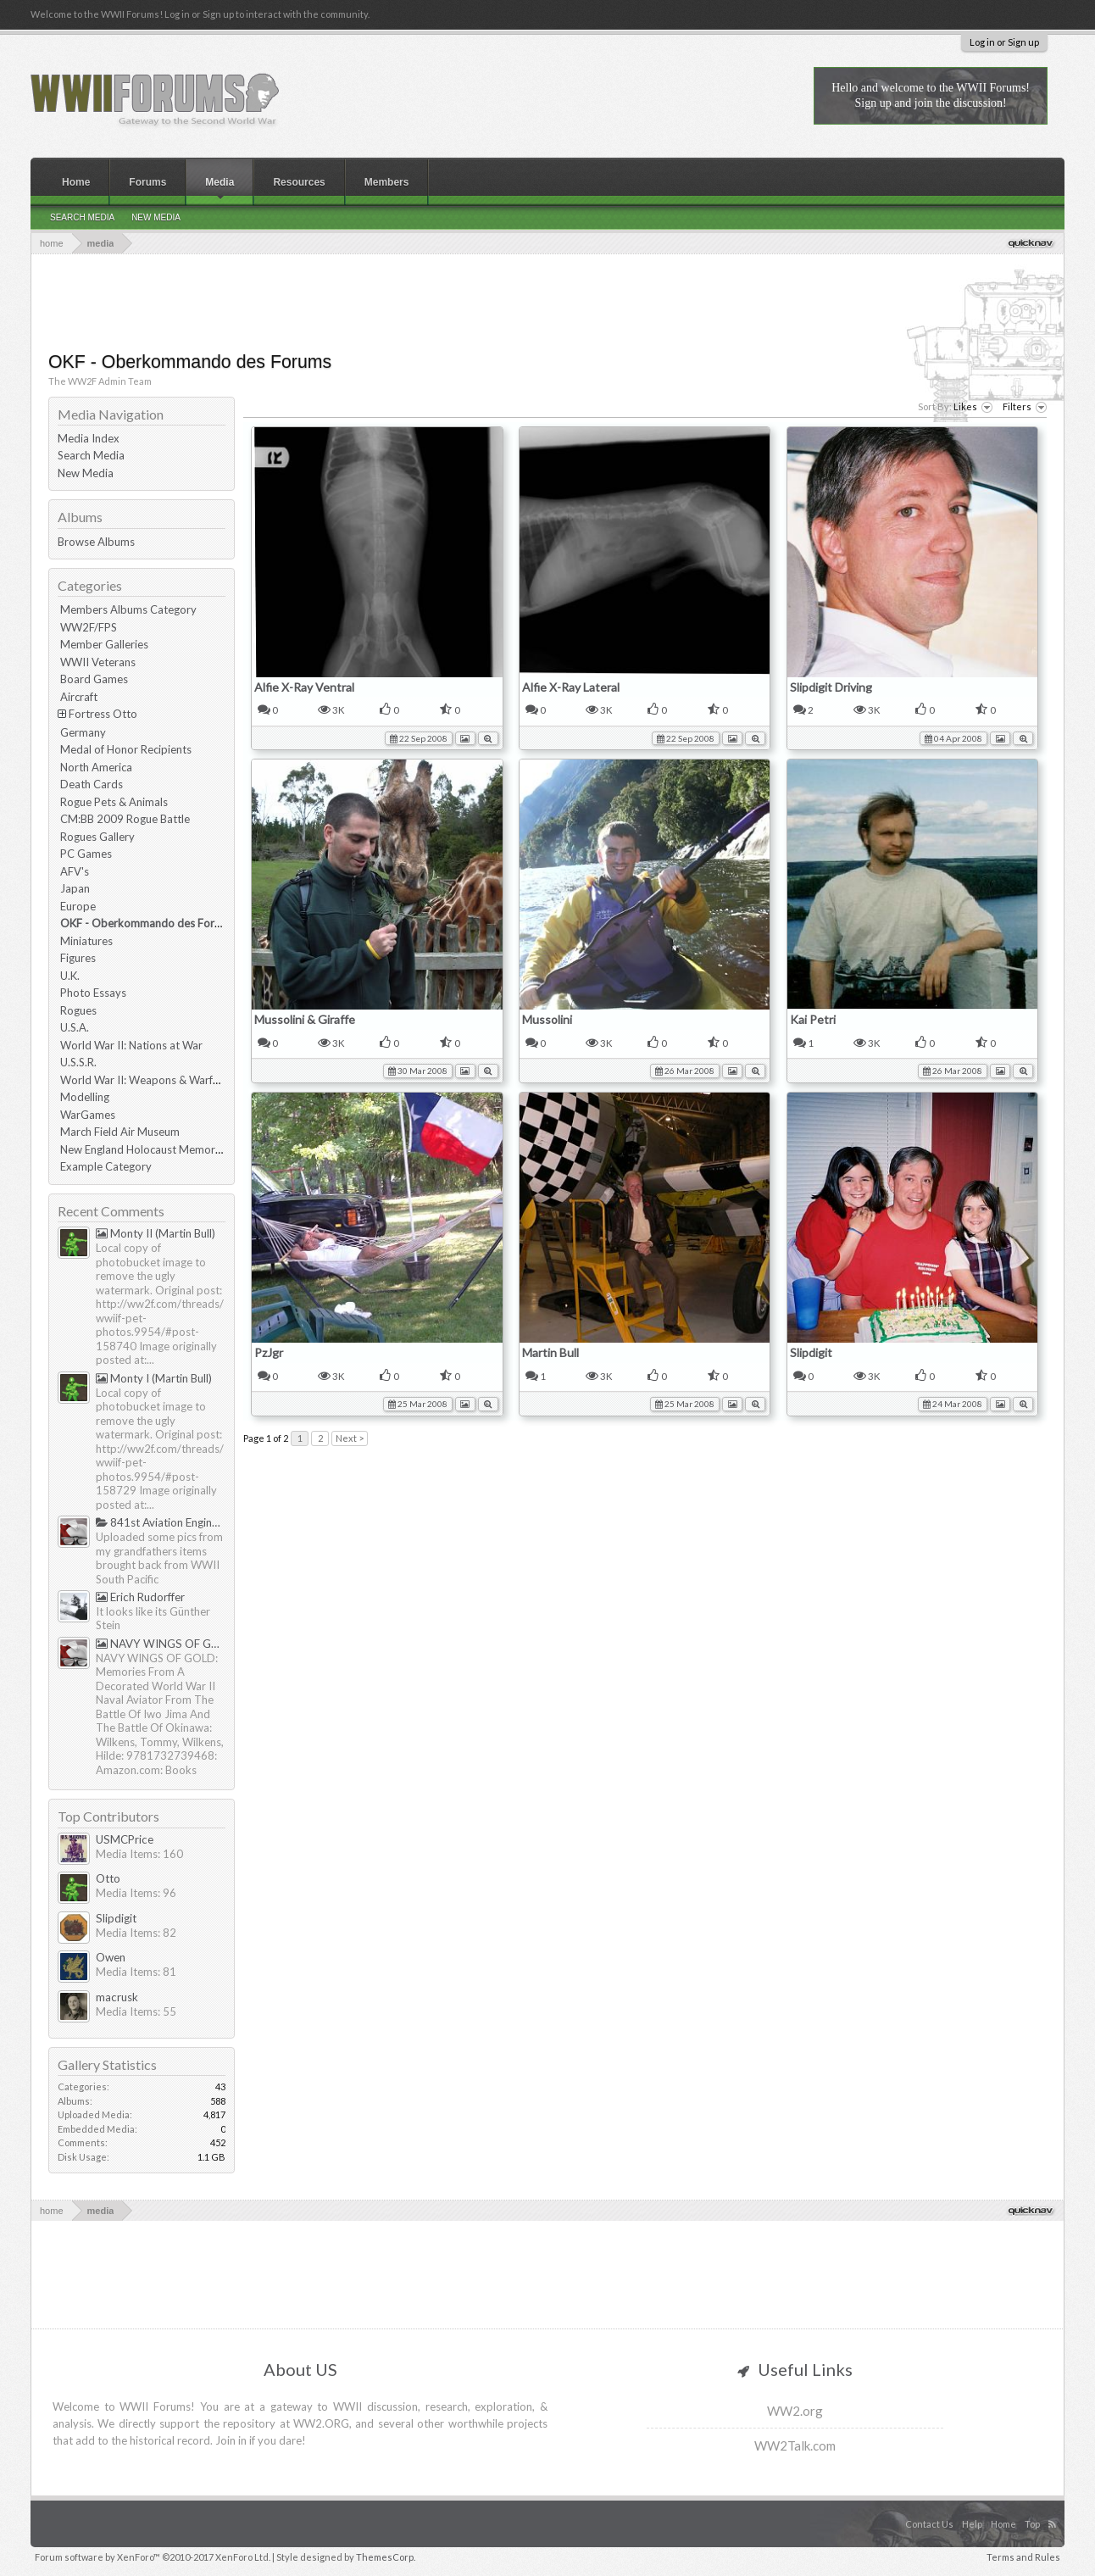  I want to click on OKF - Oberkommando des Forums, so click(147, 923).